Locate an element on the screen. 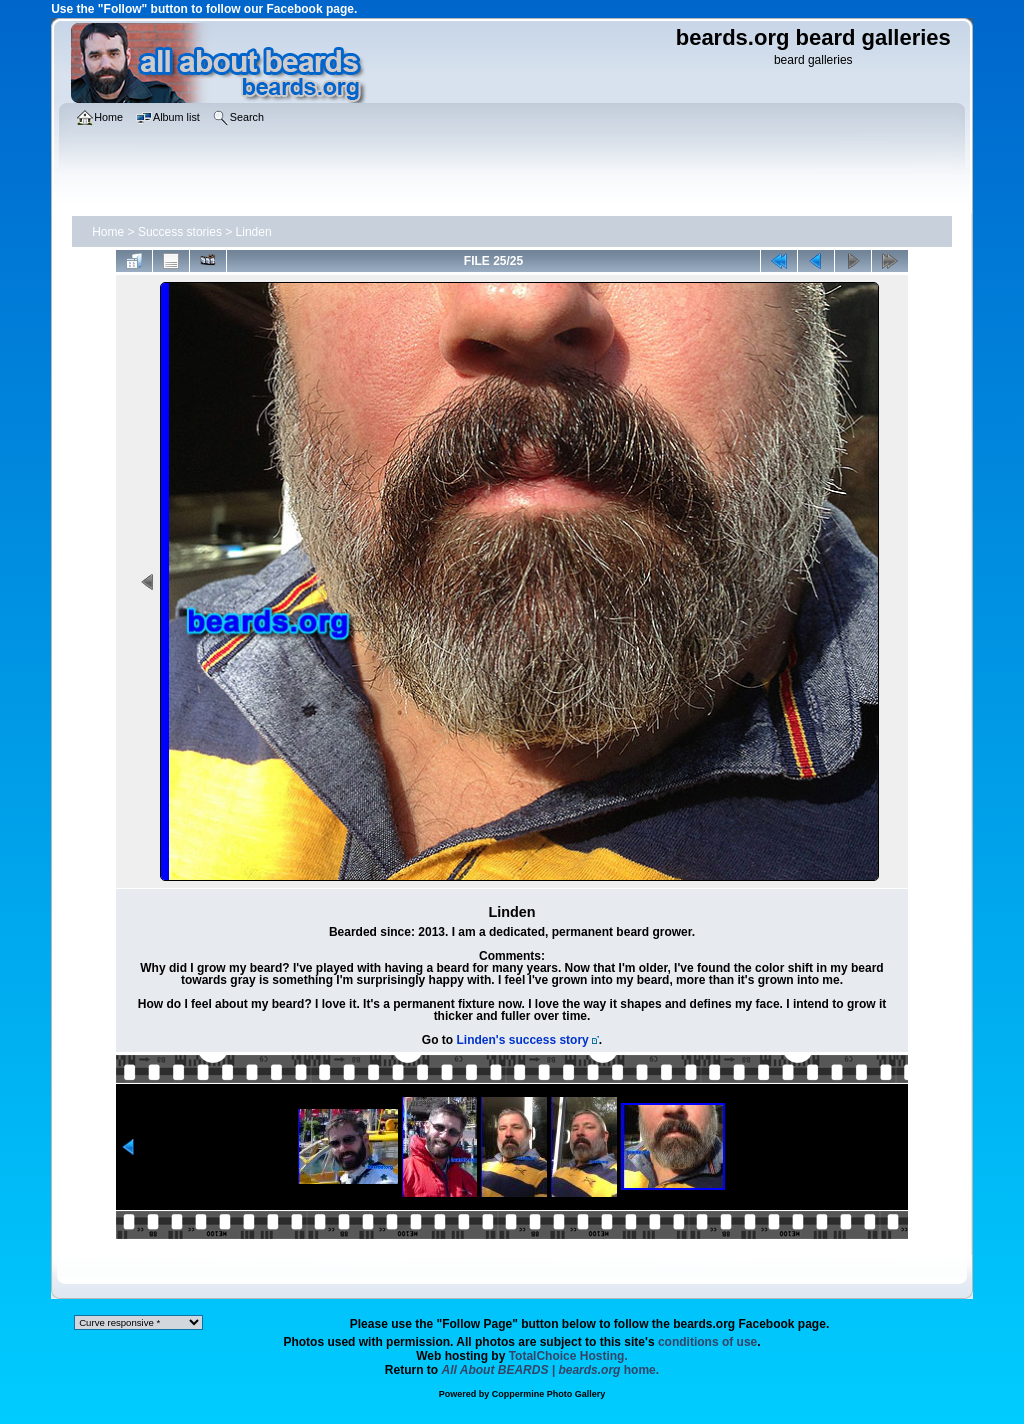 The image size is (1024, 1424). Home is located at coordinates (108, 232).